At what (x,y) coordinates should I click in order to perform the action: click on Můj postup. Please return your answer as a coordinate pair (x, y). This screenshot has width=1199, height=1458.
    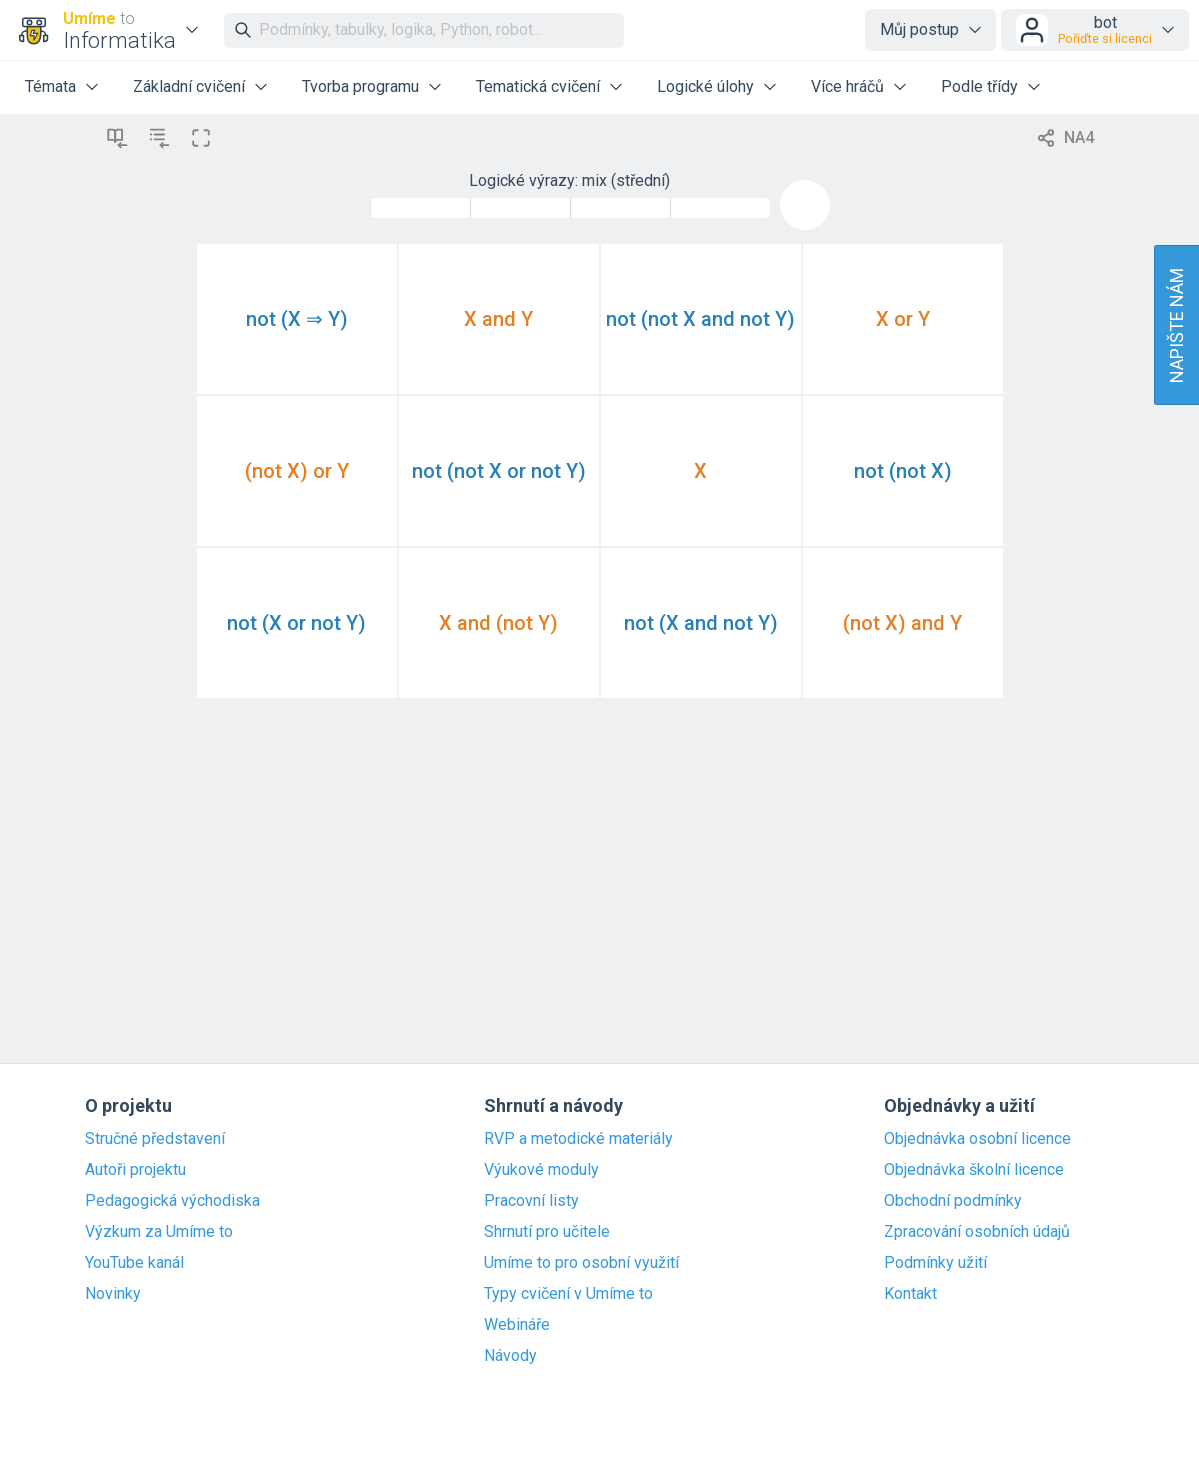
    Looking at the image, I should click on (919, 29).